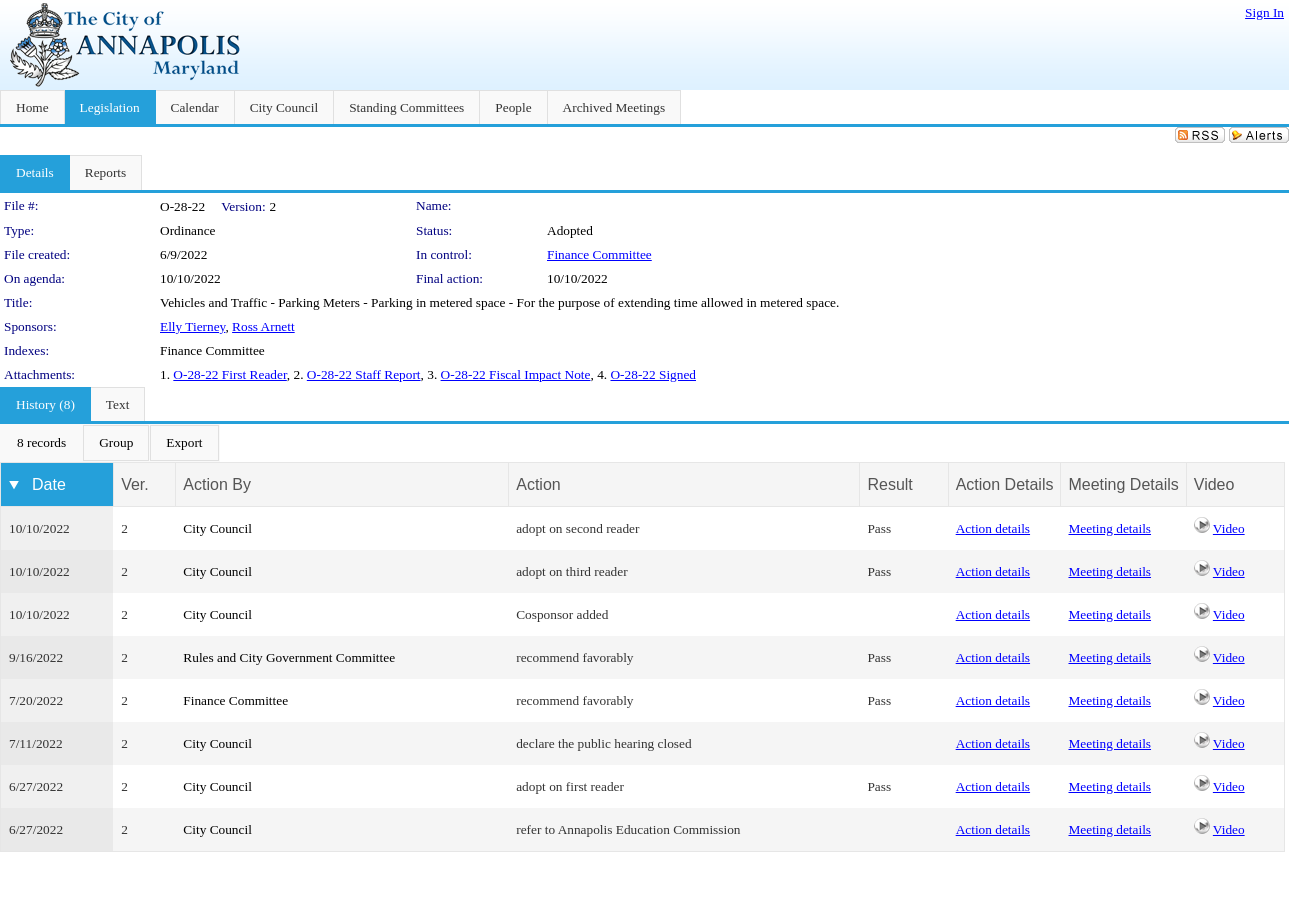 The image size is (1289, 906). Describe the element at coordinates (41, 443) in the screenshot. I see `[menuitem]` at that location.